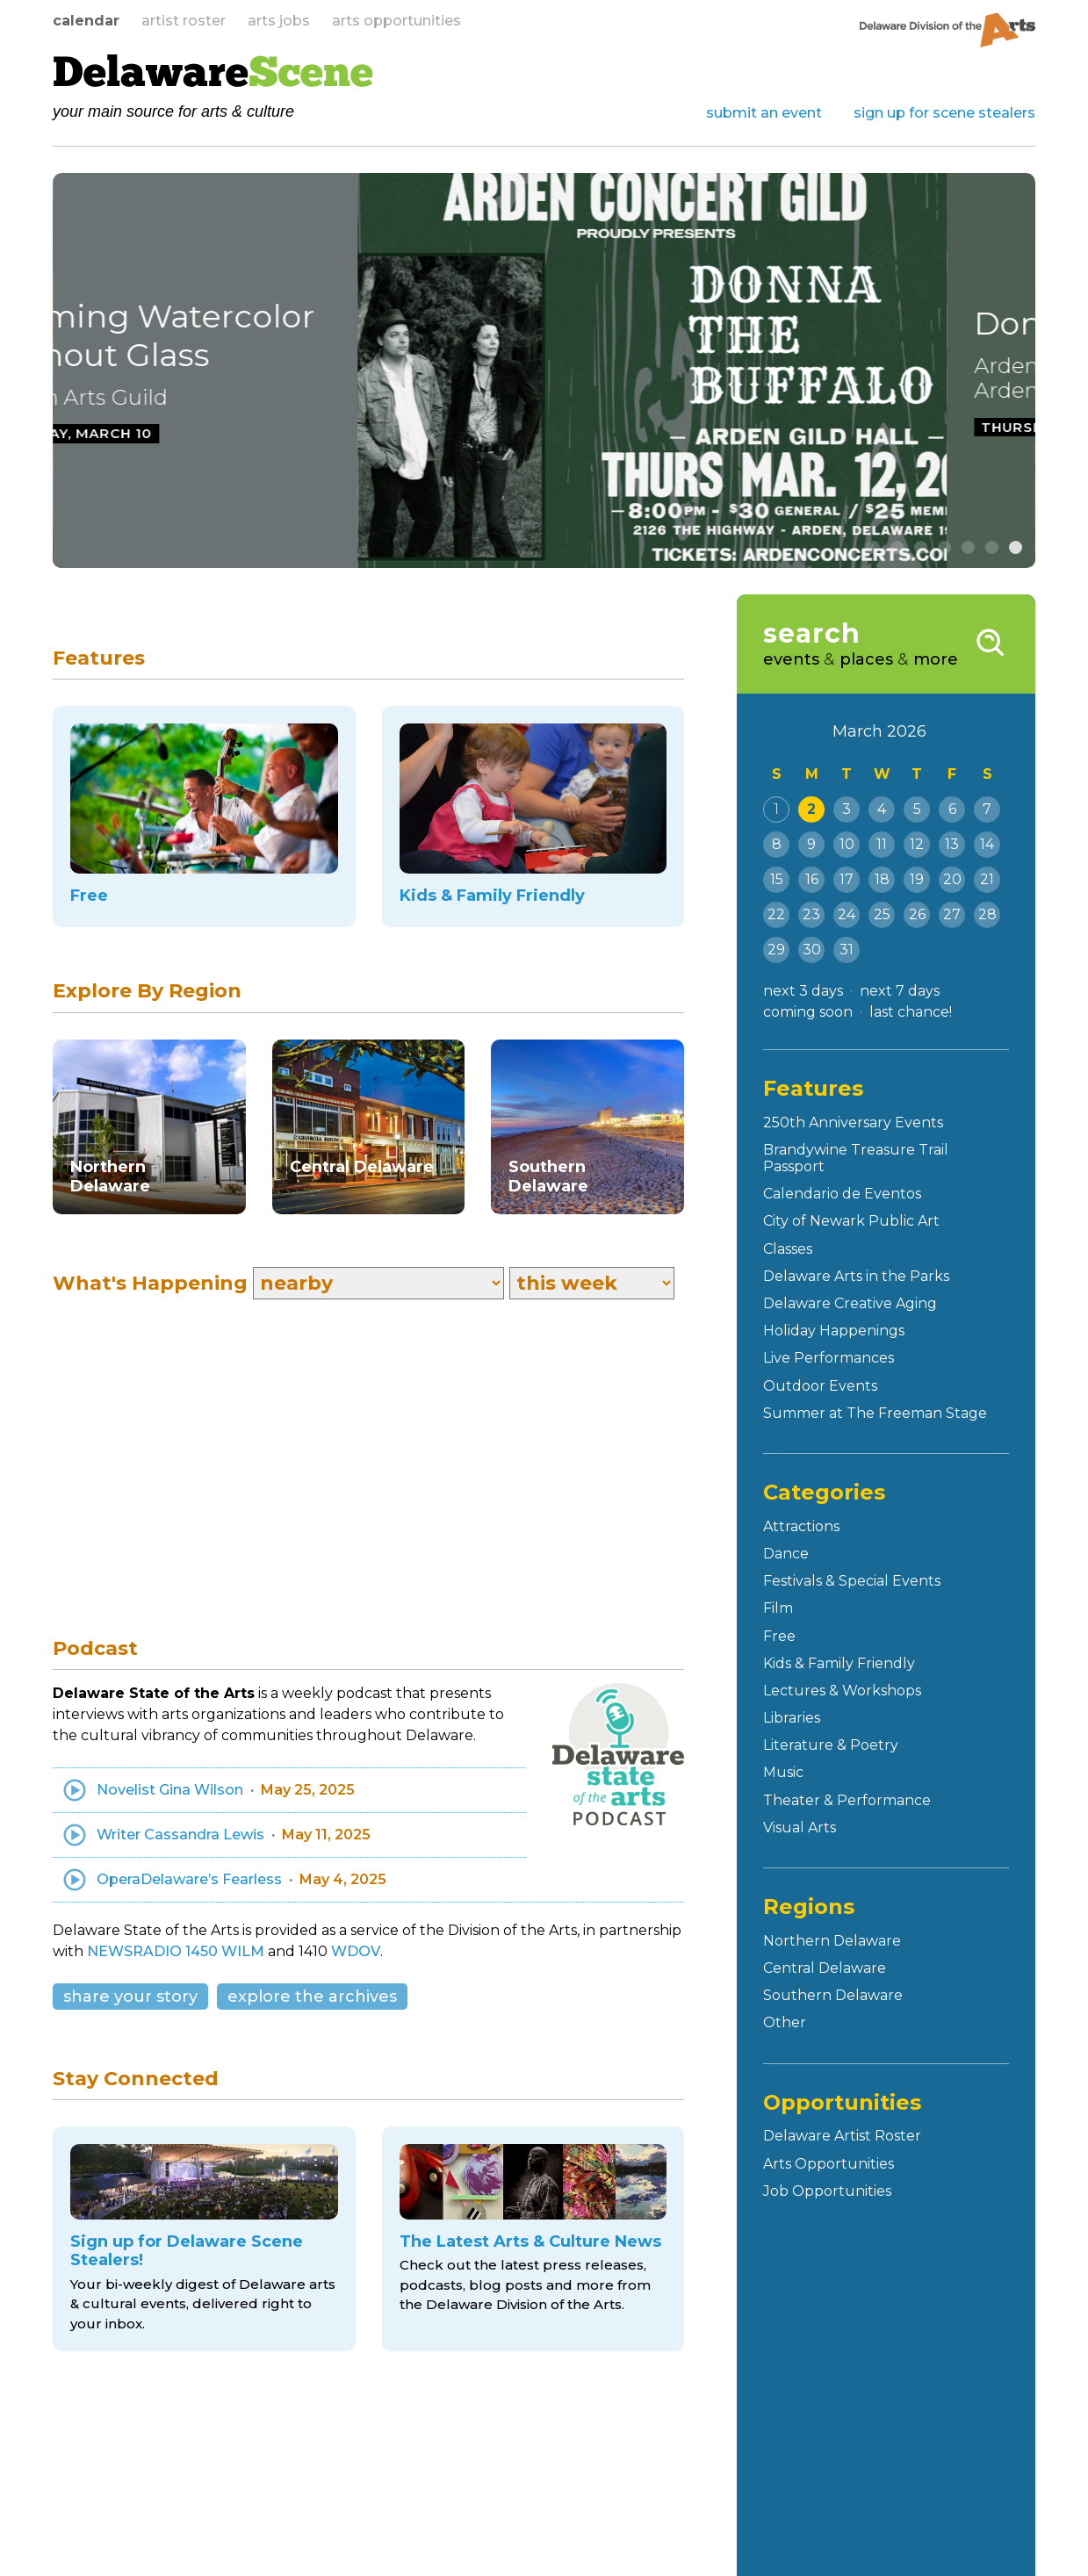 This screenshot has height=2576, width=1088. I want to click on Central Delaware, so click(824, 1968).